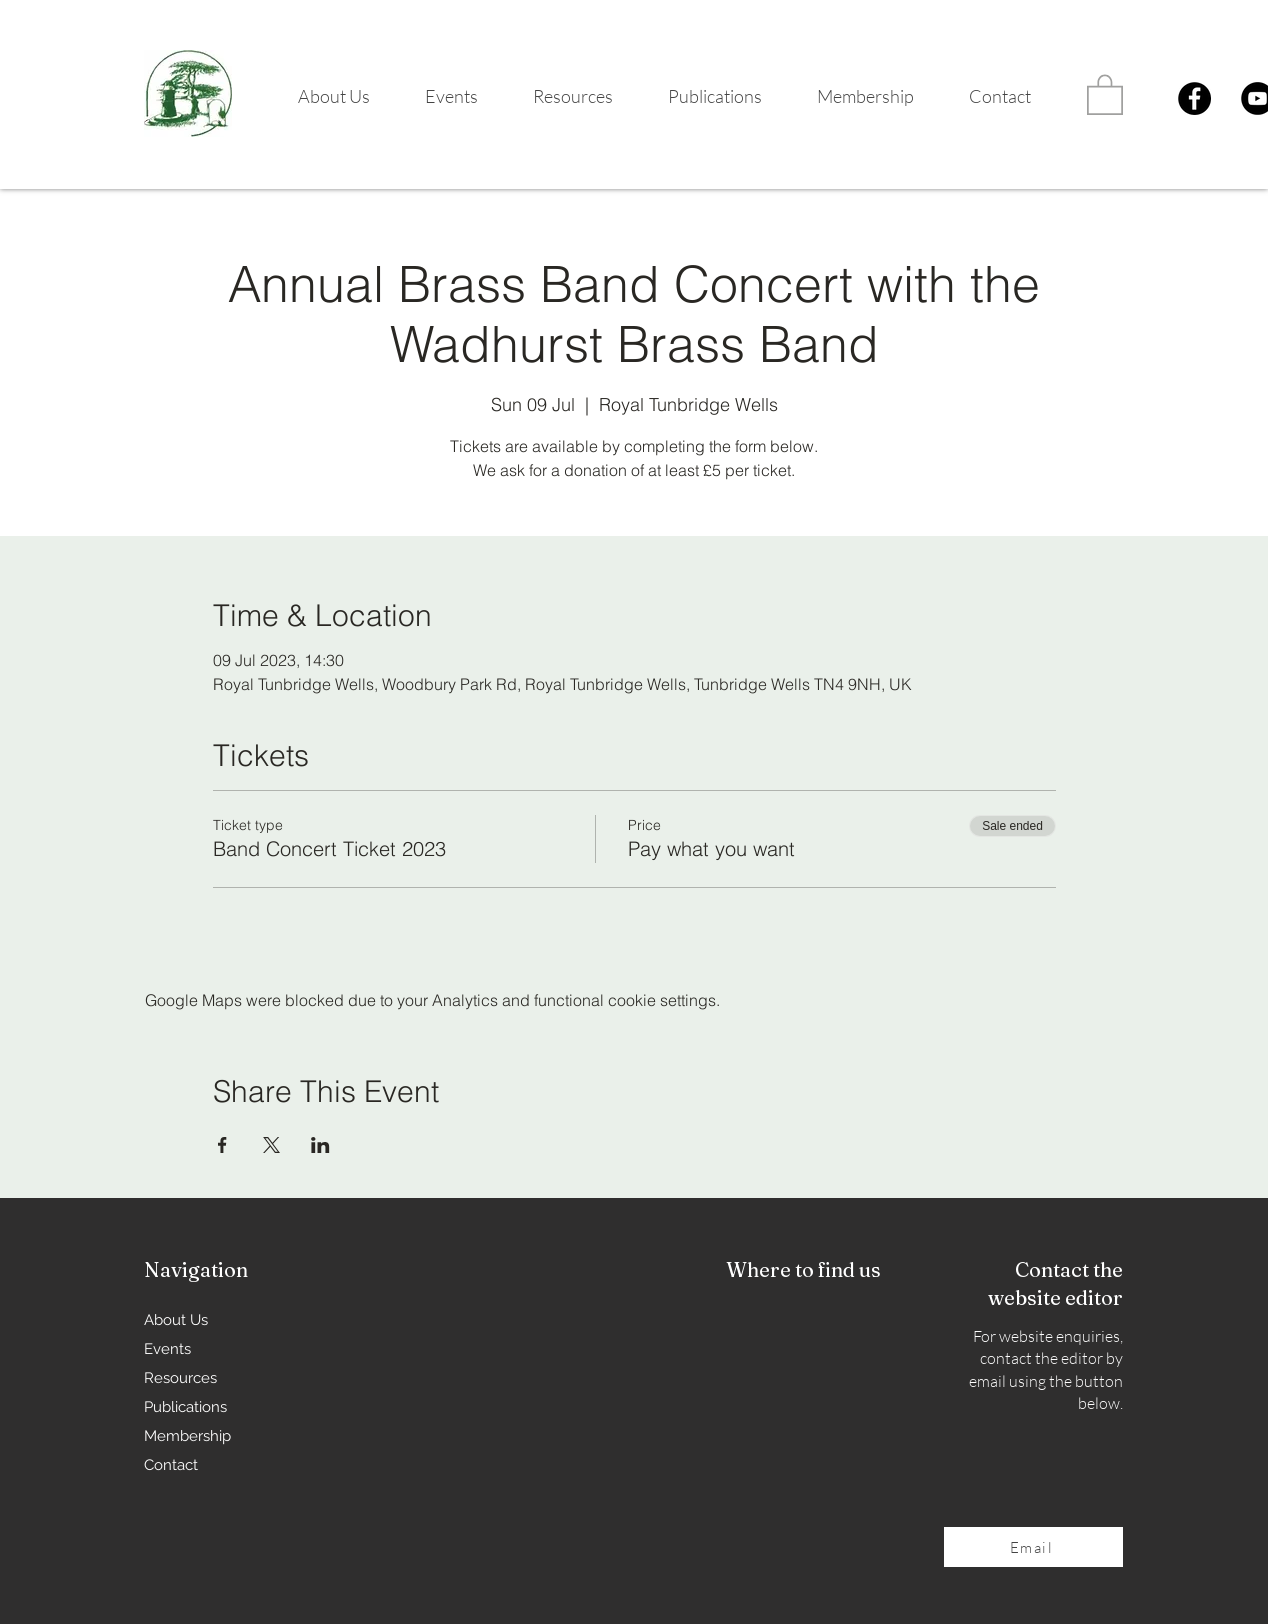  What do you see at coordinates (321, 96) in the screenshot?
I see `[button]` at bounding box center [321, 96].